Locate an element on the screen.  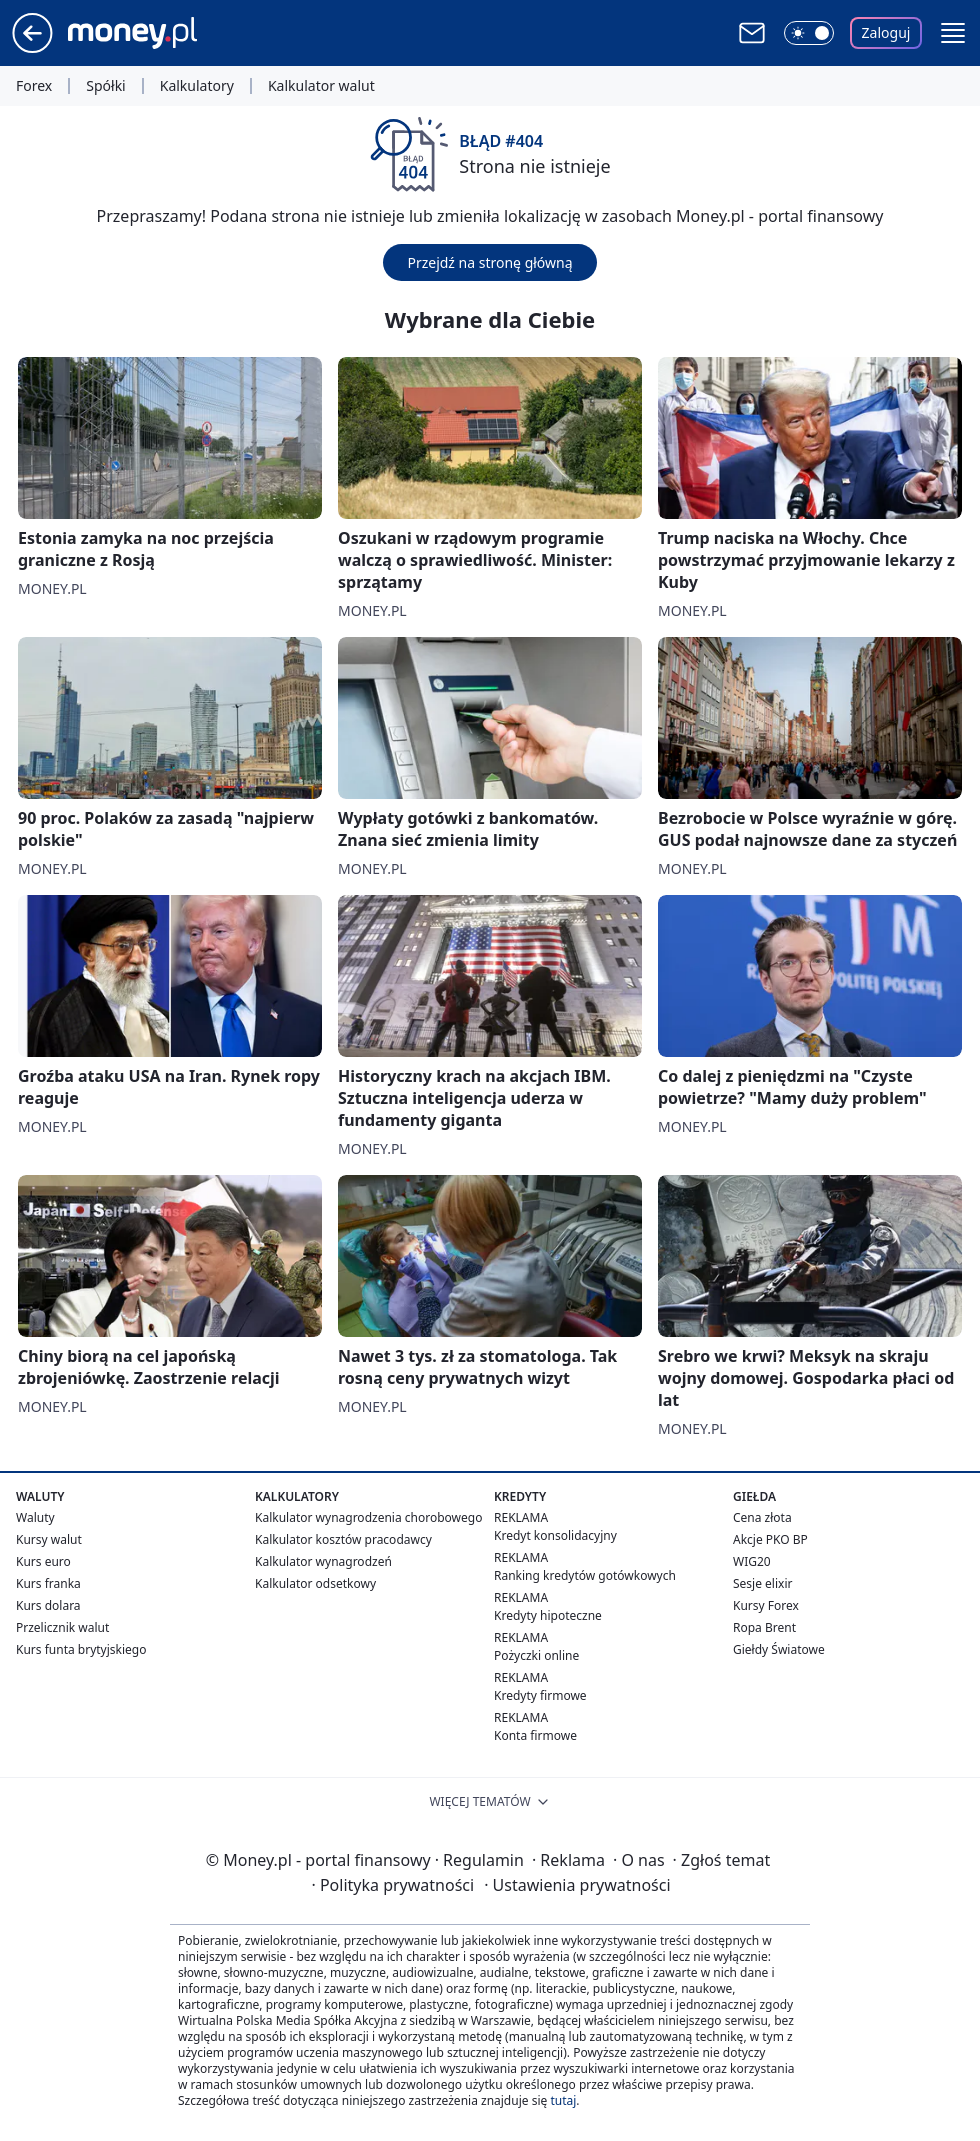
Przelicznik walut is located at coordinates (62, 1627).